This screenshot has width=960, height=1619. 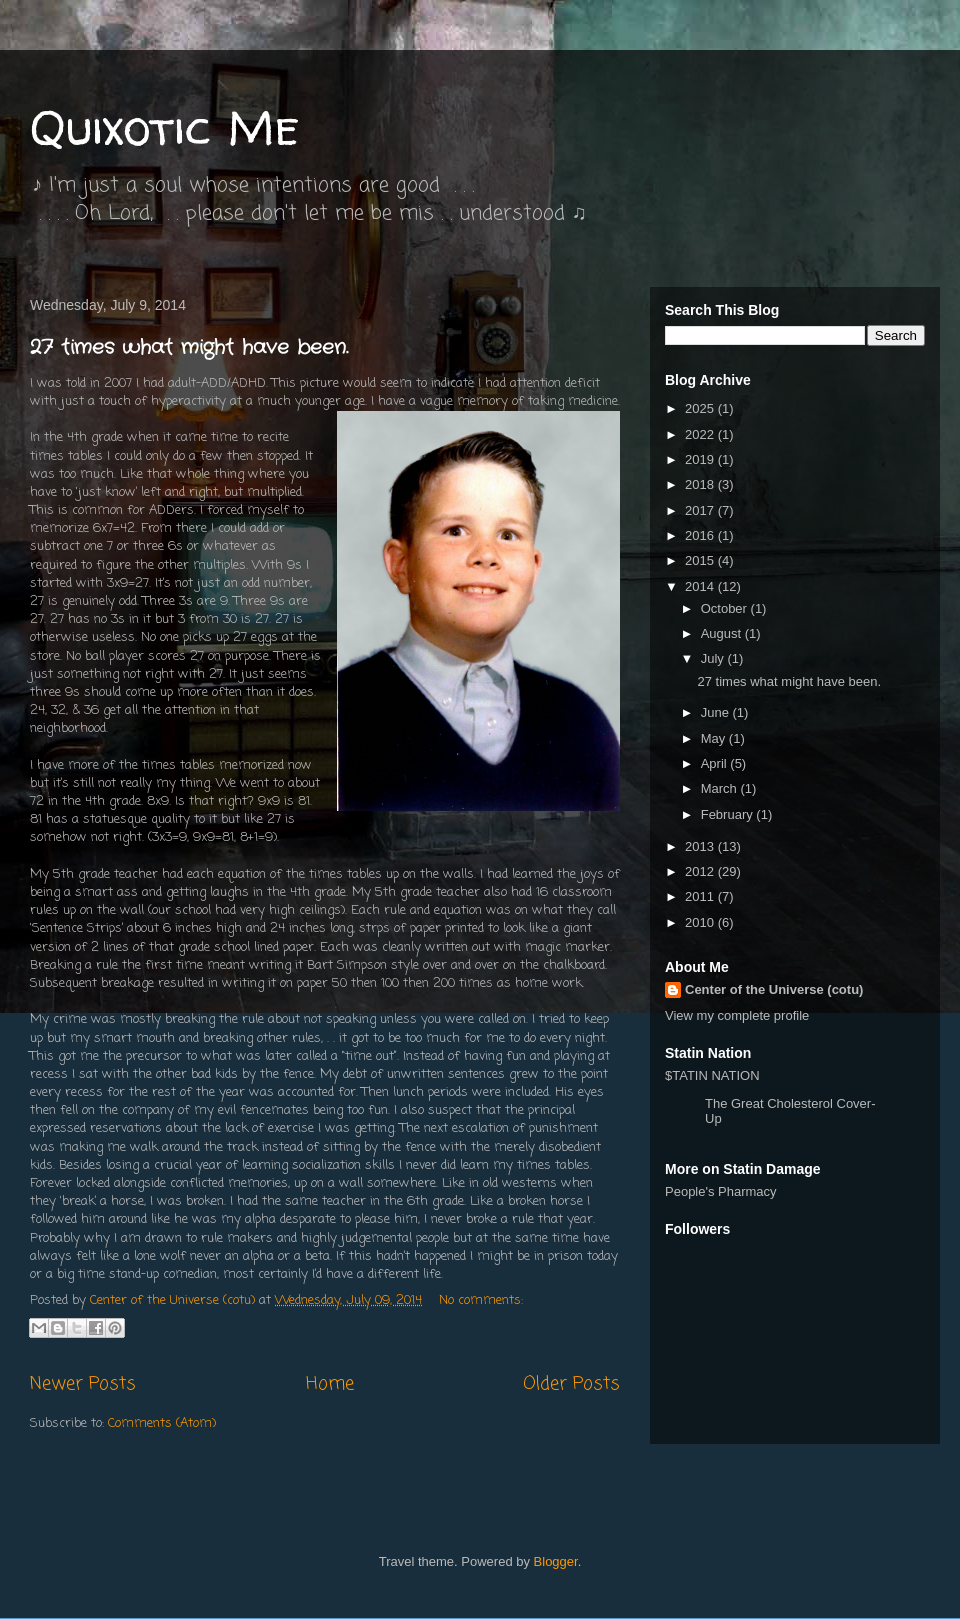 What do you see at coordinates (189, 347) in the screenshot?
I see `27 times what might have been.` at bounding box center [189, 347].